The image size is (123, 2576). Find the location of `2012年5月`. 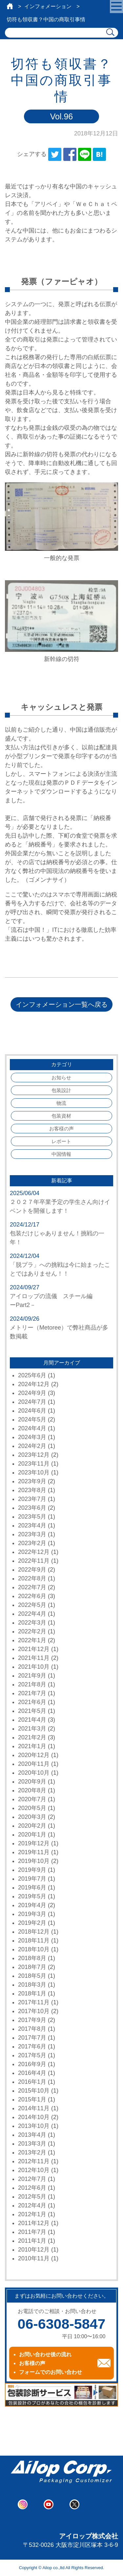

2012年5月 is located at coordinates (32, 2196).